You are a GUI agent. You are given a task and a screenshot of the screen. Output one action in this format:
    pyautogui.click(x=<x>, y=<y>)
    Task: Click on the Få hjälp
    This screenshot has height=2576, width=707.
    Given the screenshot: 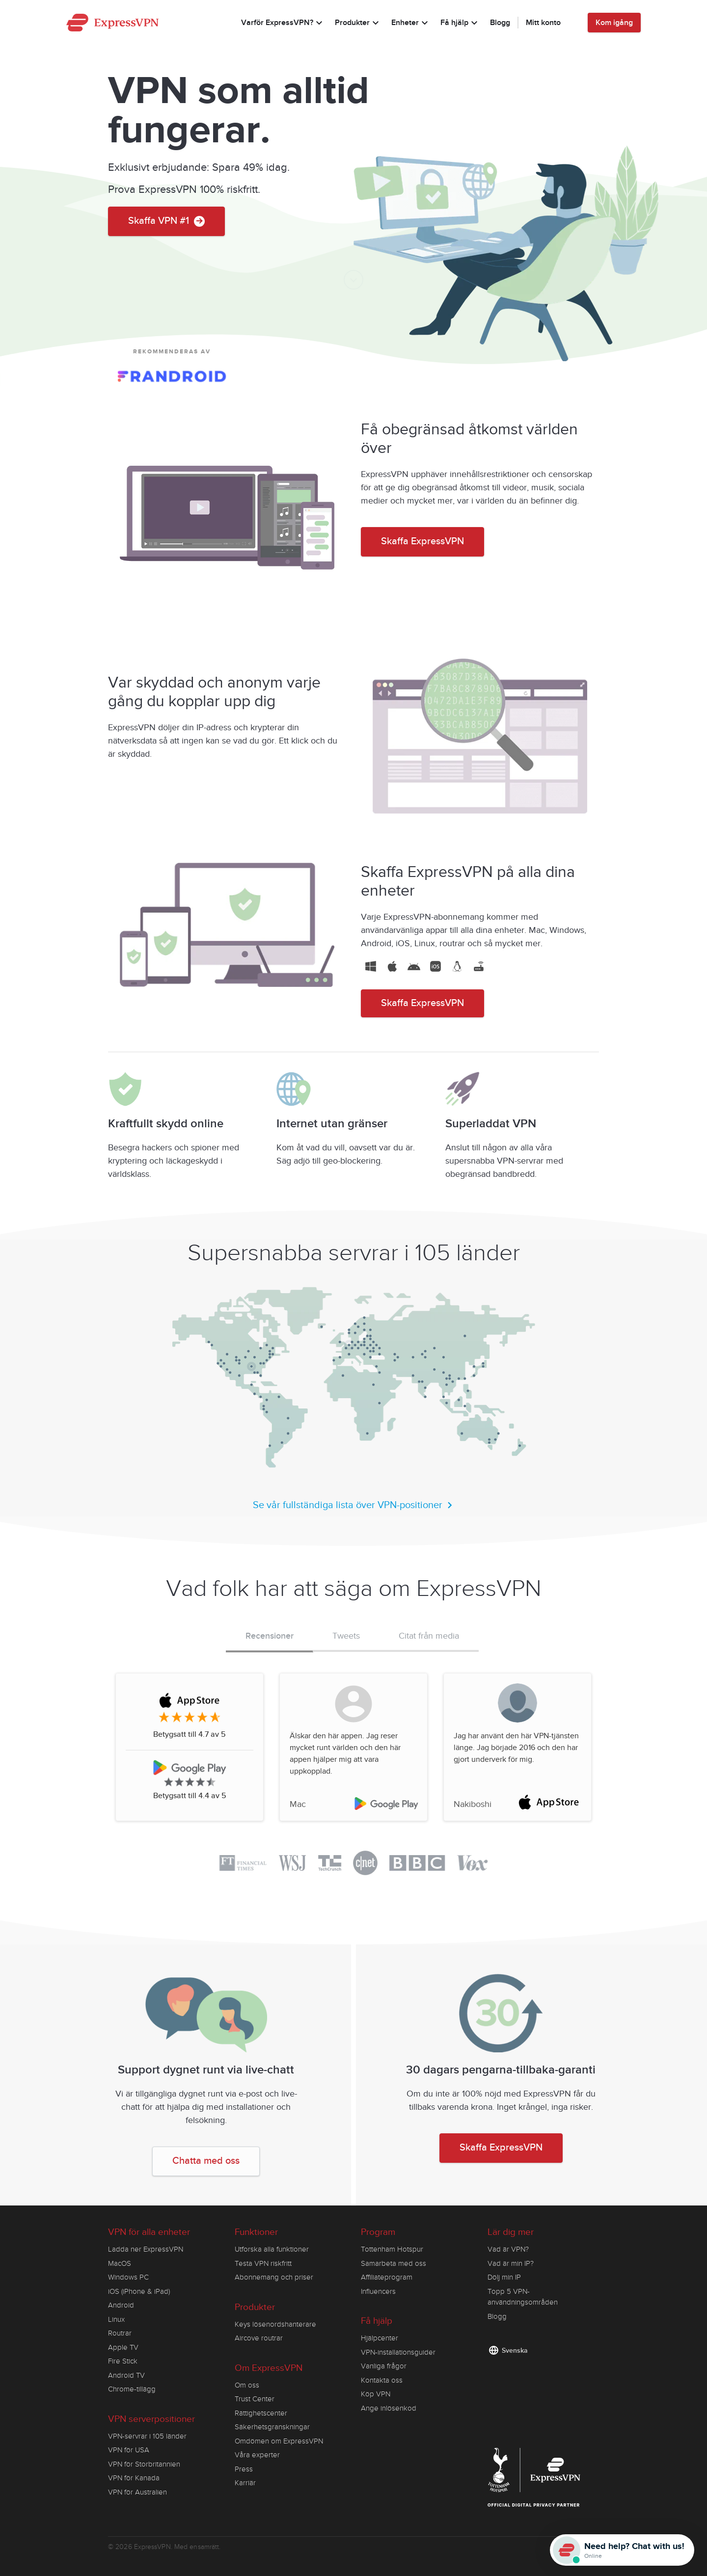 What is the action you would take?
    pyautogui.click(x=460, y=24)
    